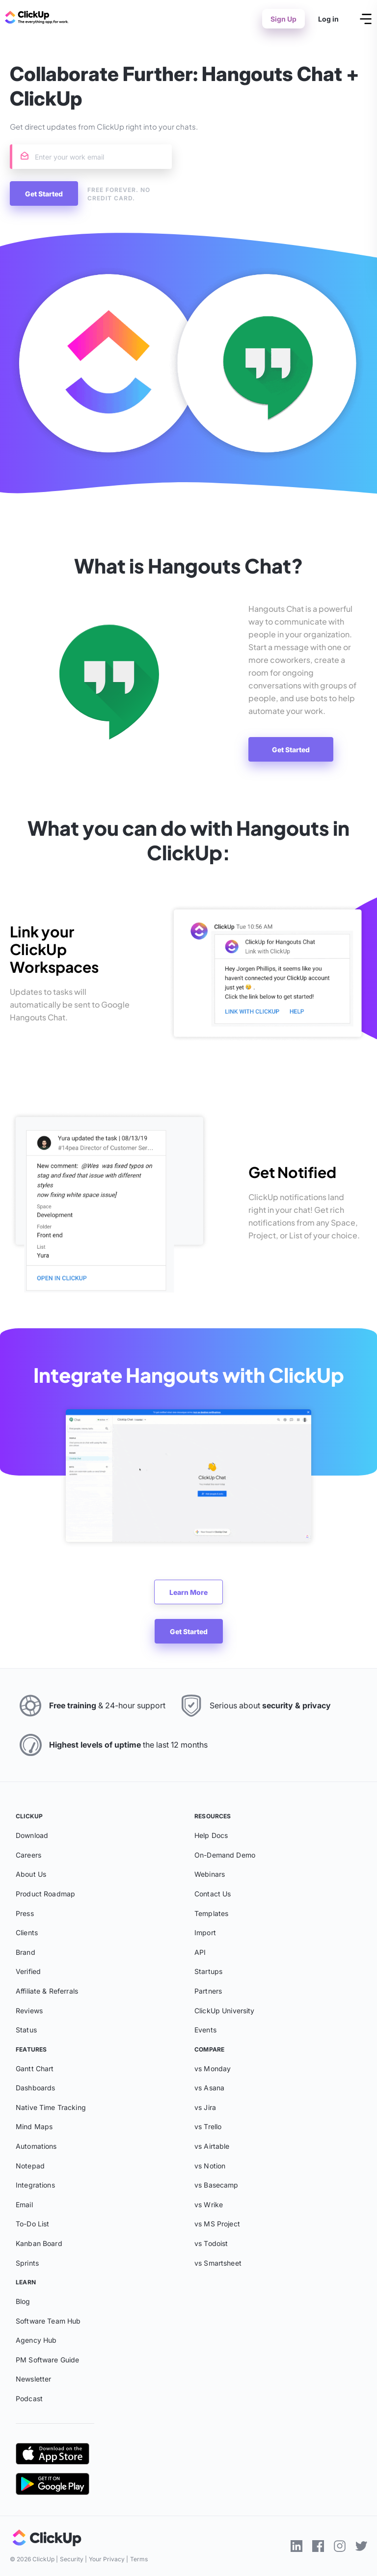 The height and width of the screenshot is (2576, 377). Describe the element at coordinates (25, 1952) in the screenshot. I see `Brand` at that location.